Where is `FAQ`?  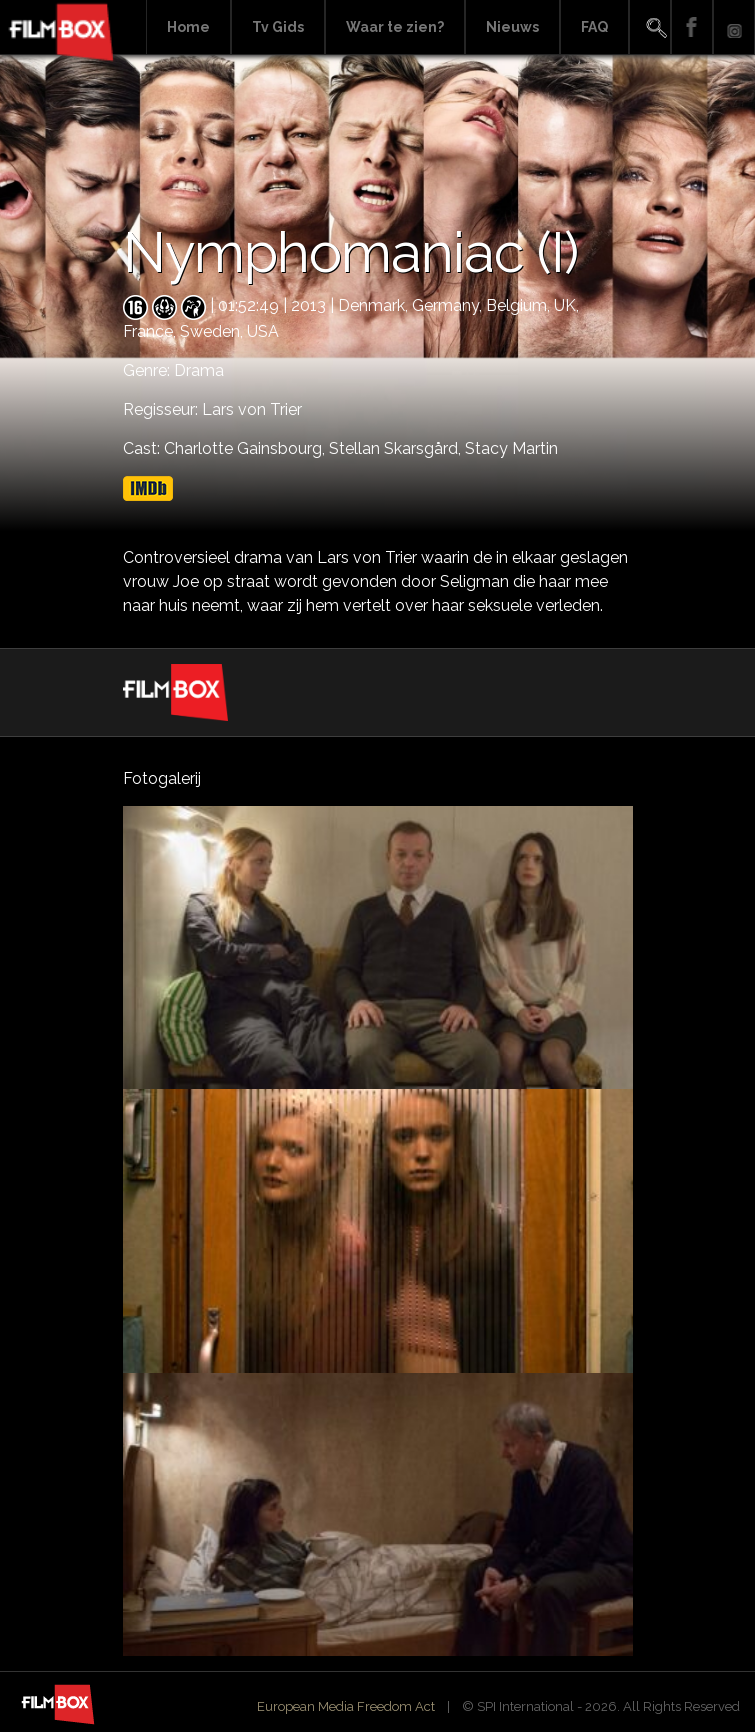
FAQ is located at coordinates (594, 27).